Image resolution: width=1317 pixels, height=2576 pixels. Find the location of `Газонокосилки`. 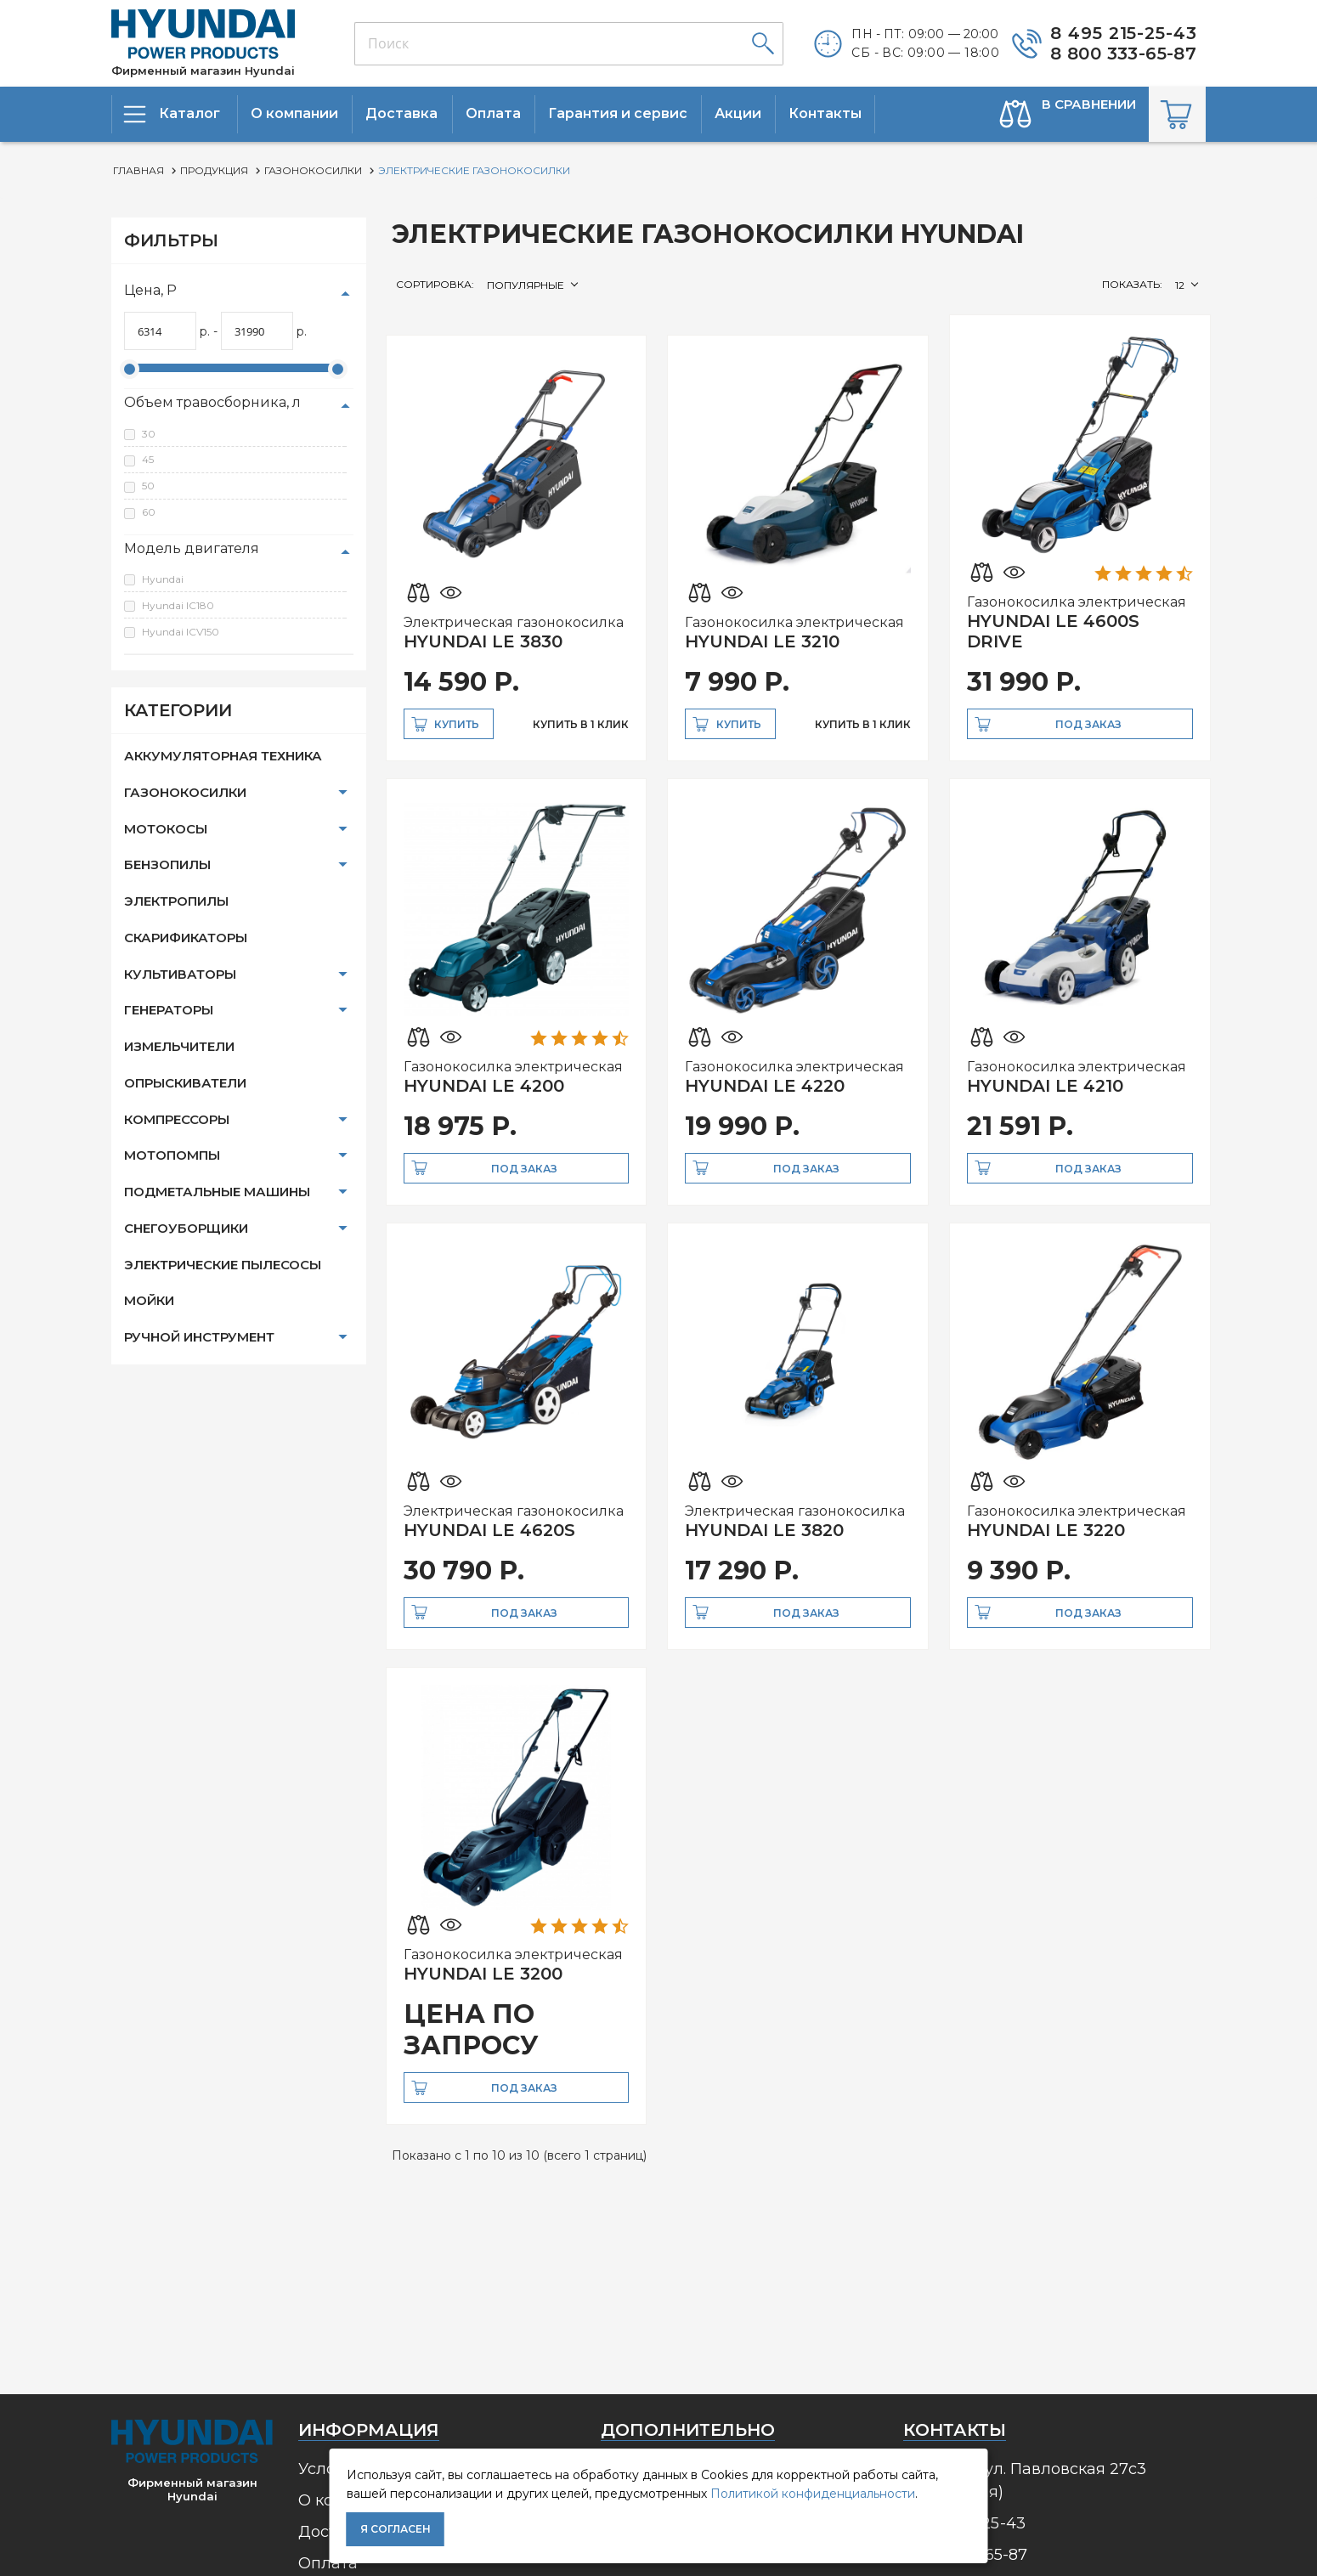

Газонокосилки is located at coordinates (185, 792).